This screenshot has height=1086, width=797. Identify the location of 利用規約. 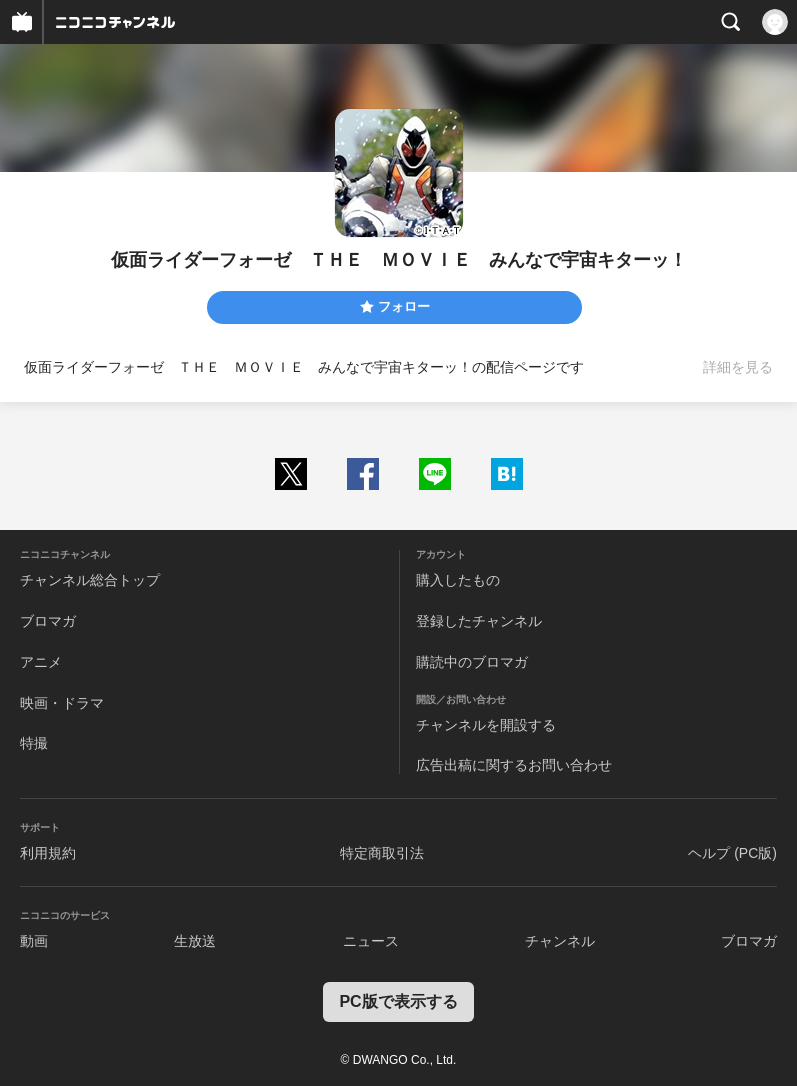
(48, 853).